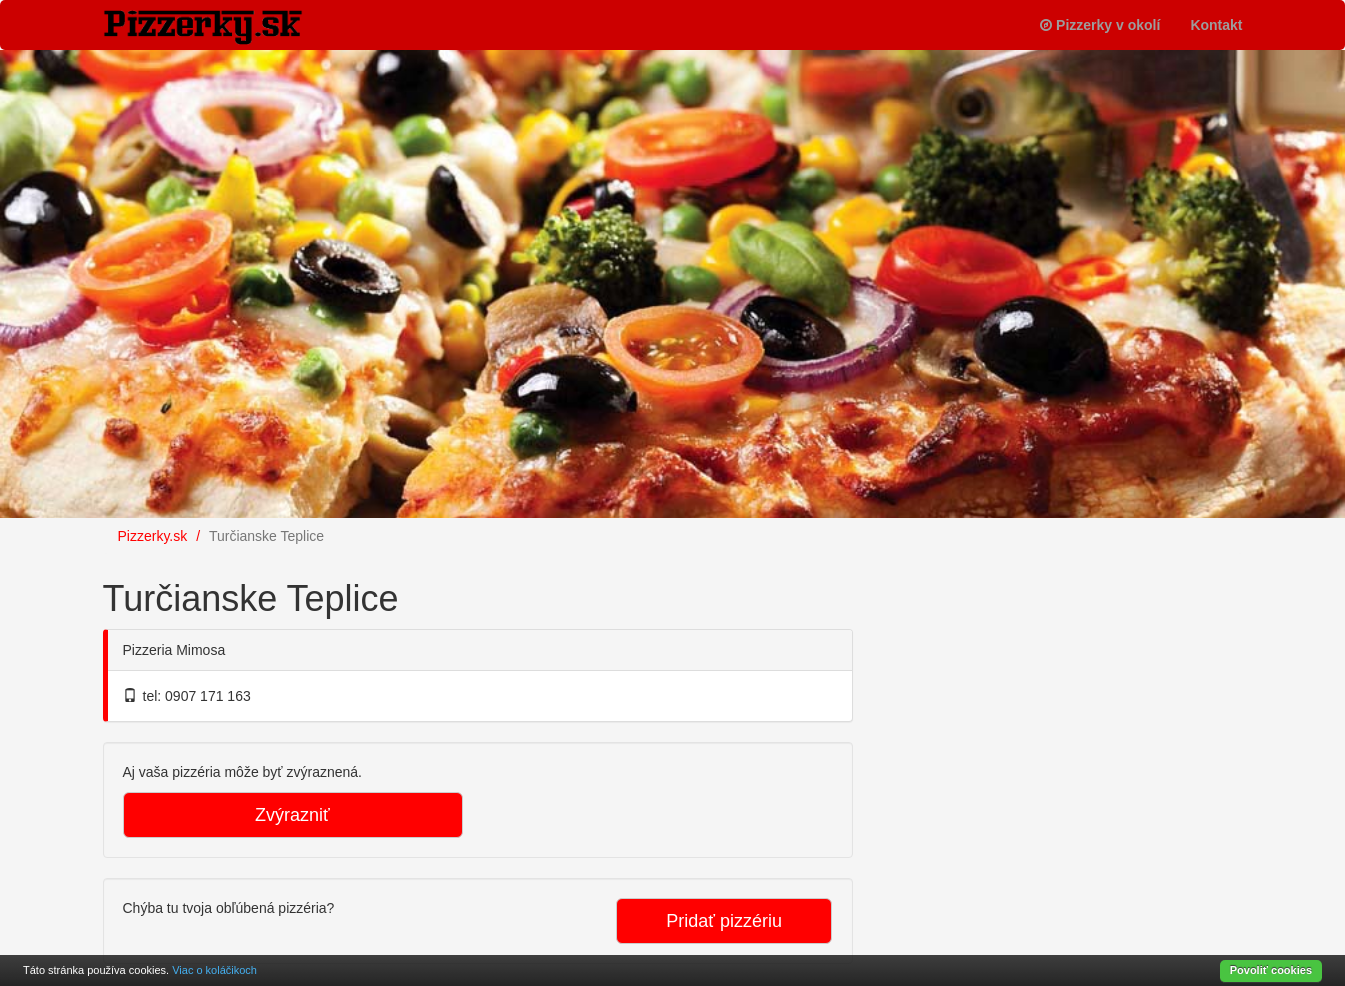 The width and height of the screenshot is (1345, 986). What do you see at coordinates (724, 921) in the screenshot?
I see `Pridať pizzériu` at bounding box center [724, 921].